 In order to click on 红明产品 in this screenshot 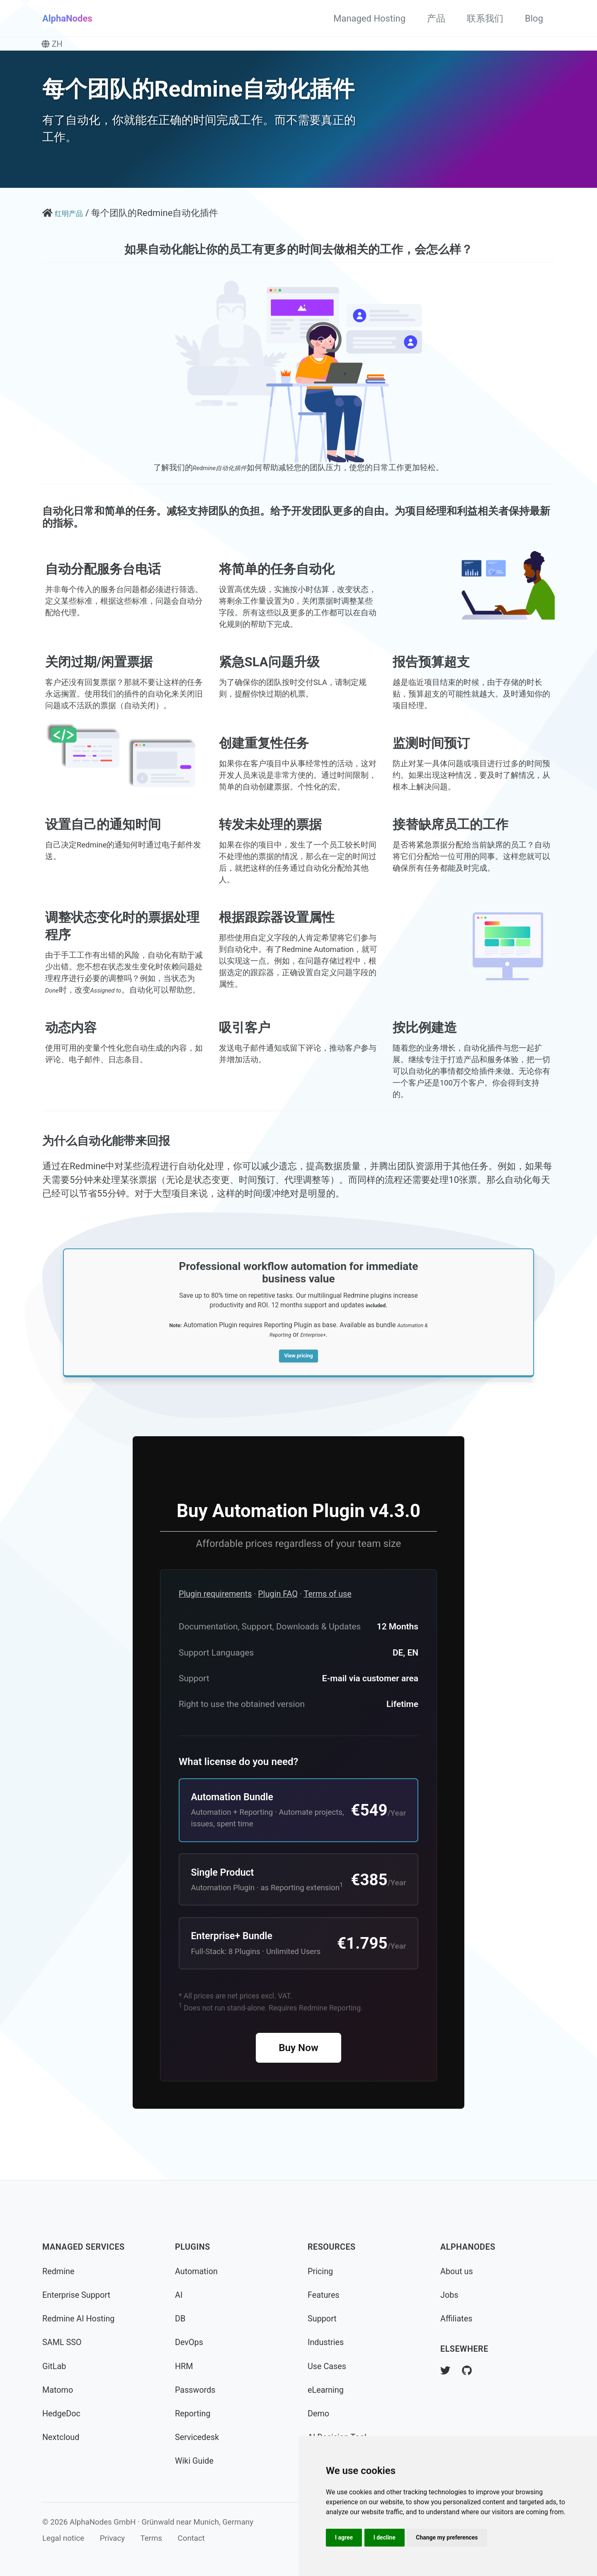, I will do `click(73, 213)`.